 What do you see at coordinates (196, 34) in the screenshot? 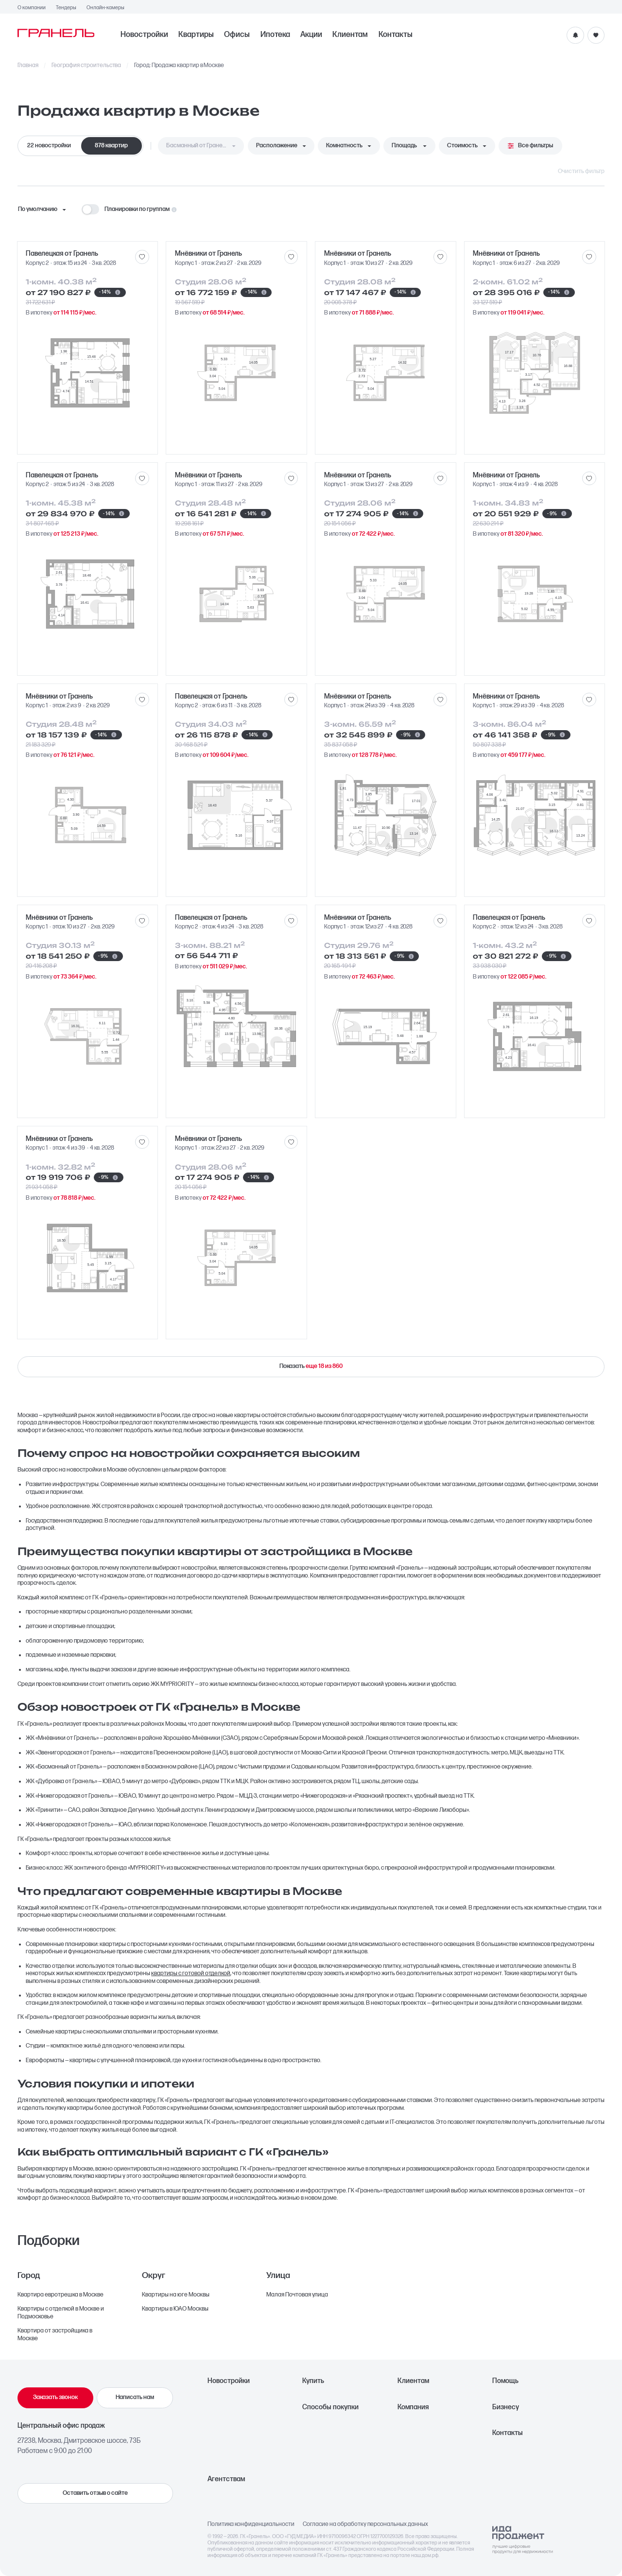
I see `Квартиры` at bounding box center [196, 34].